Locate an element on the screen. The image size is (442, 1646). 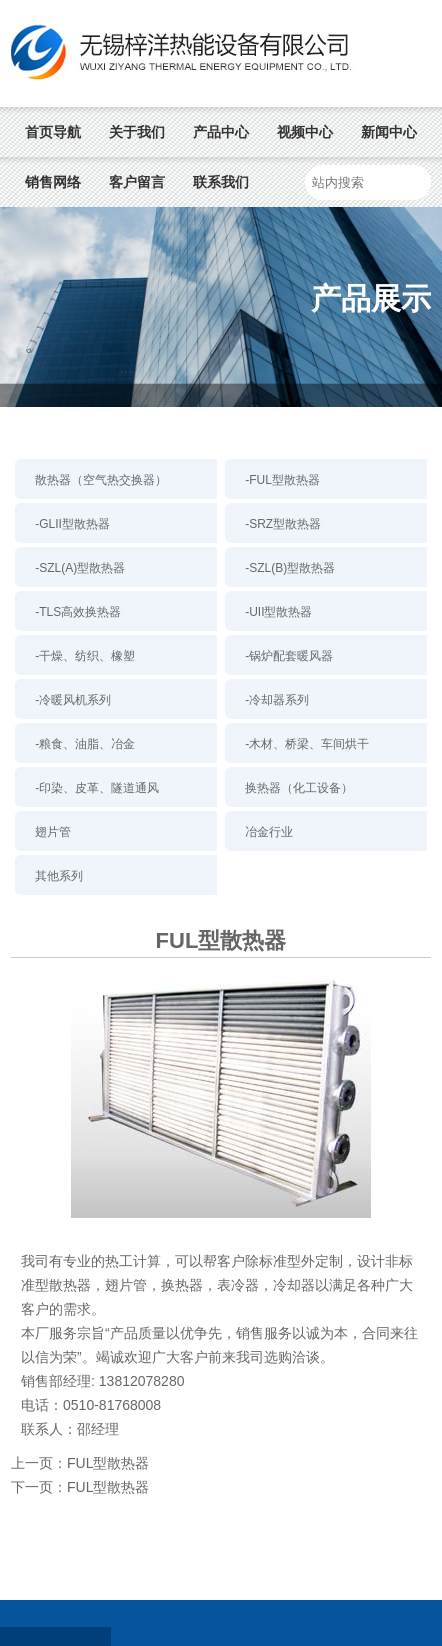
其他系列 is located at coordinates (59, 876).